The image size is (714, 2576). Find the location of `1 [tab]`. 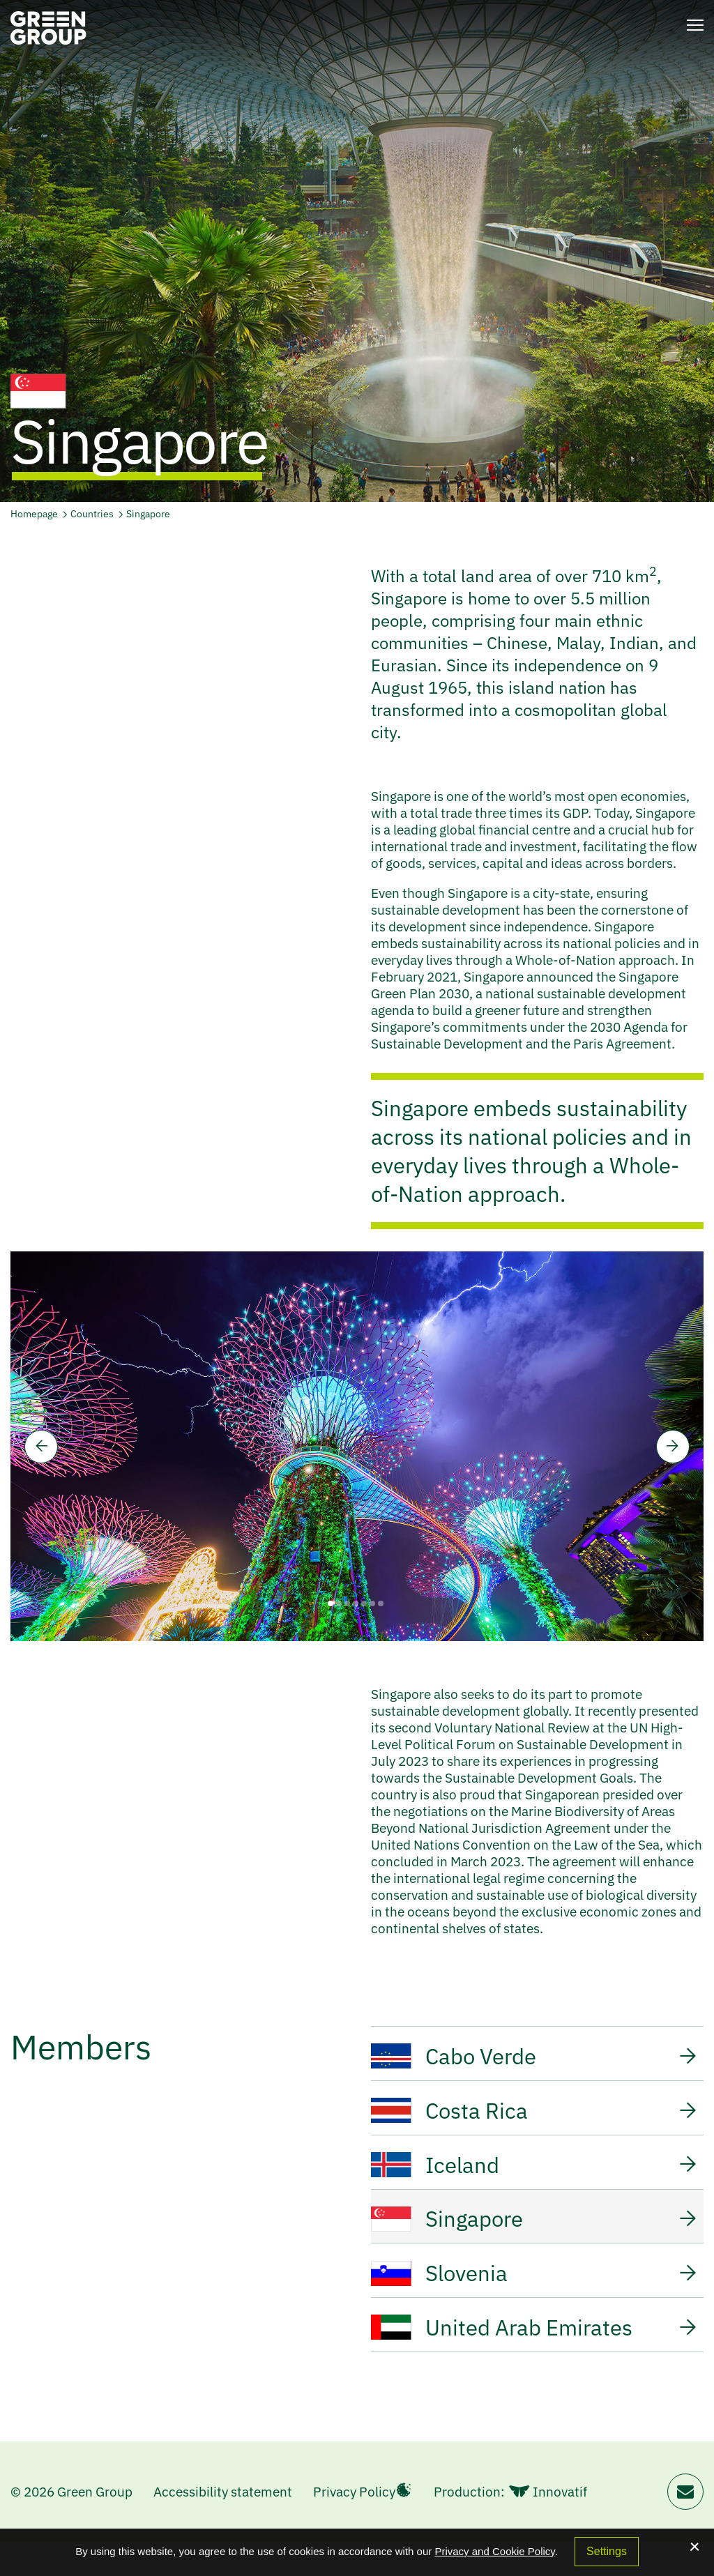

1 [tab] is located at coordinates (330, 1603).